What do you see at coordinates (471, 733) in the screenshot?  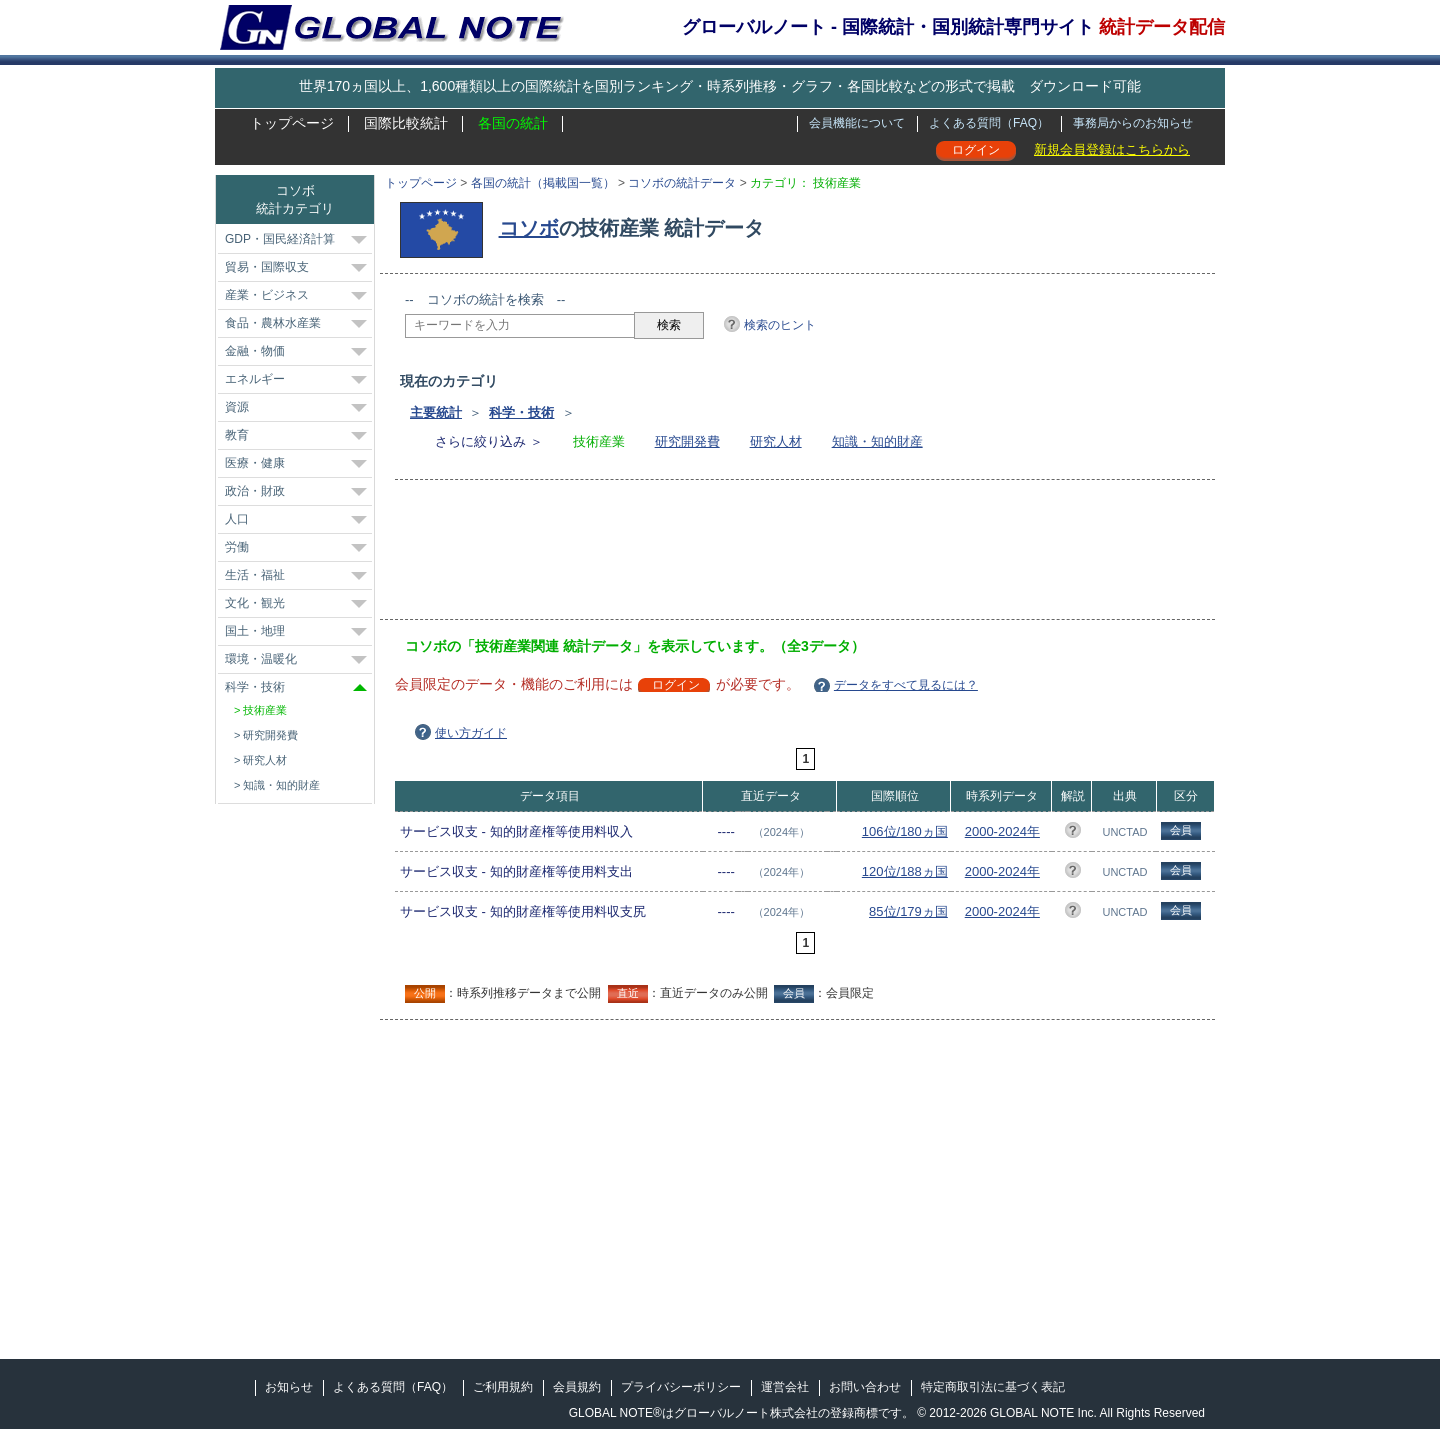 I see `使い方ガイド` at bounding box center [471, 733].